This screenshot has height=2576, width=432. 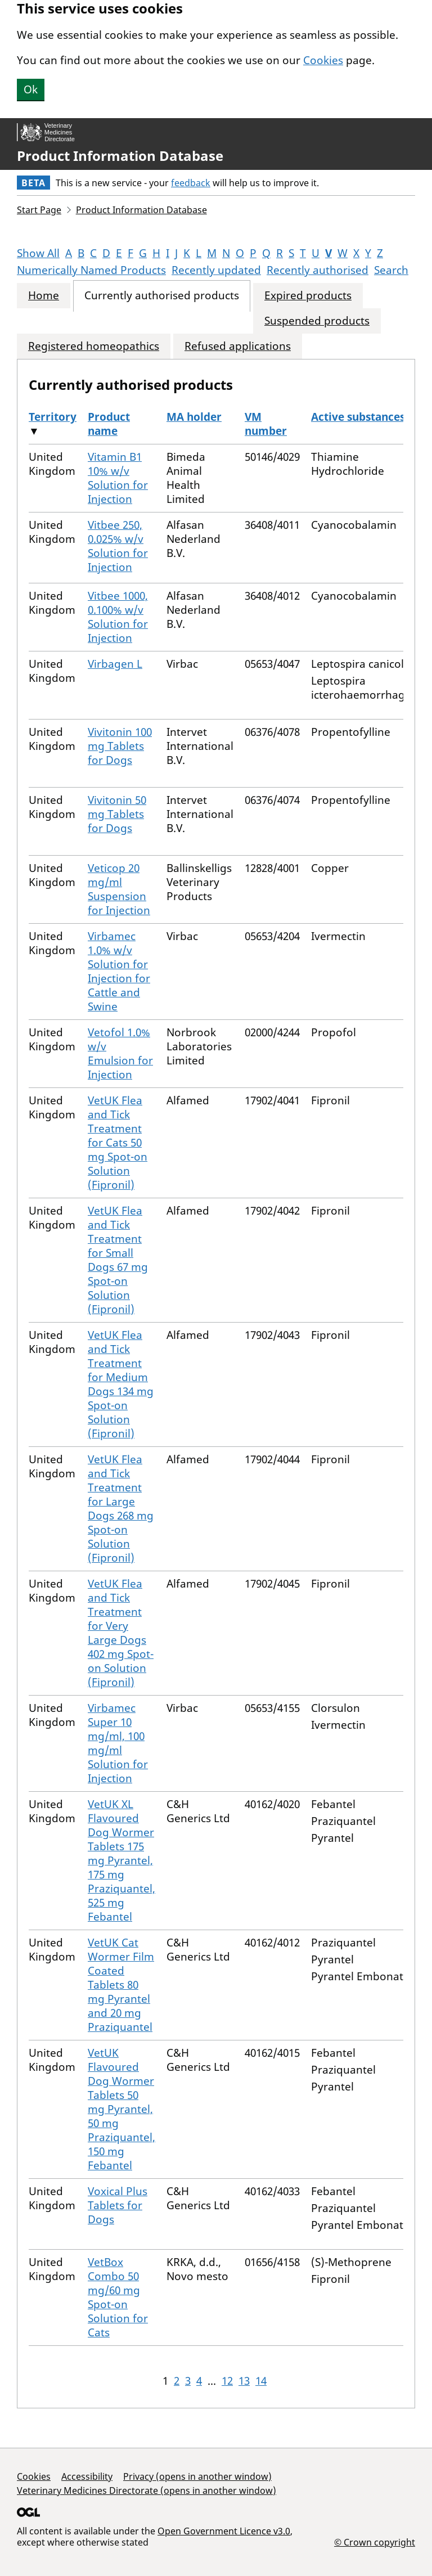 I want to click on Vitbee 1000, 0.100% w/v Solution for Injection, so click(x=118, y=616).